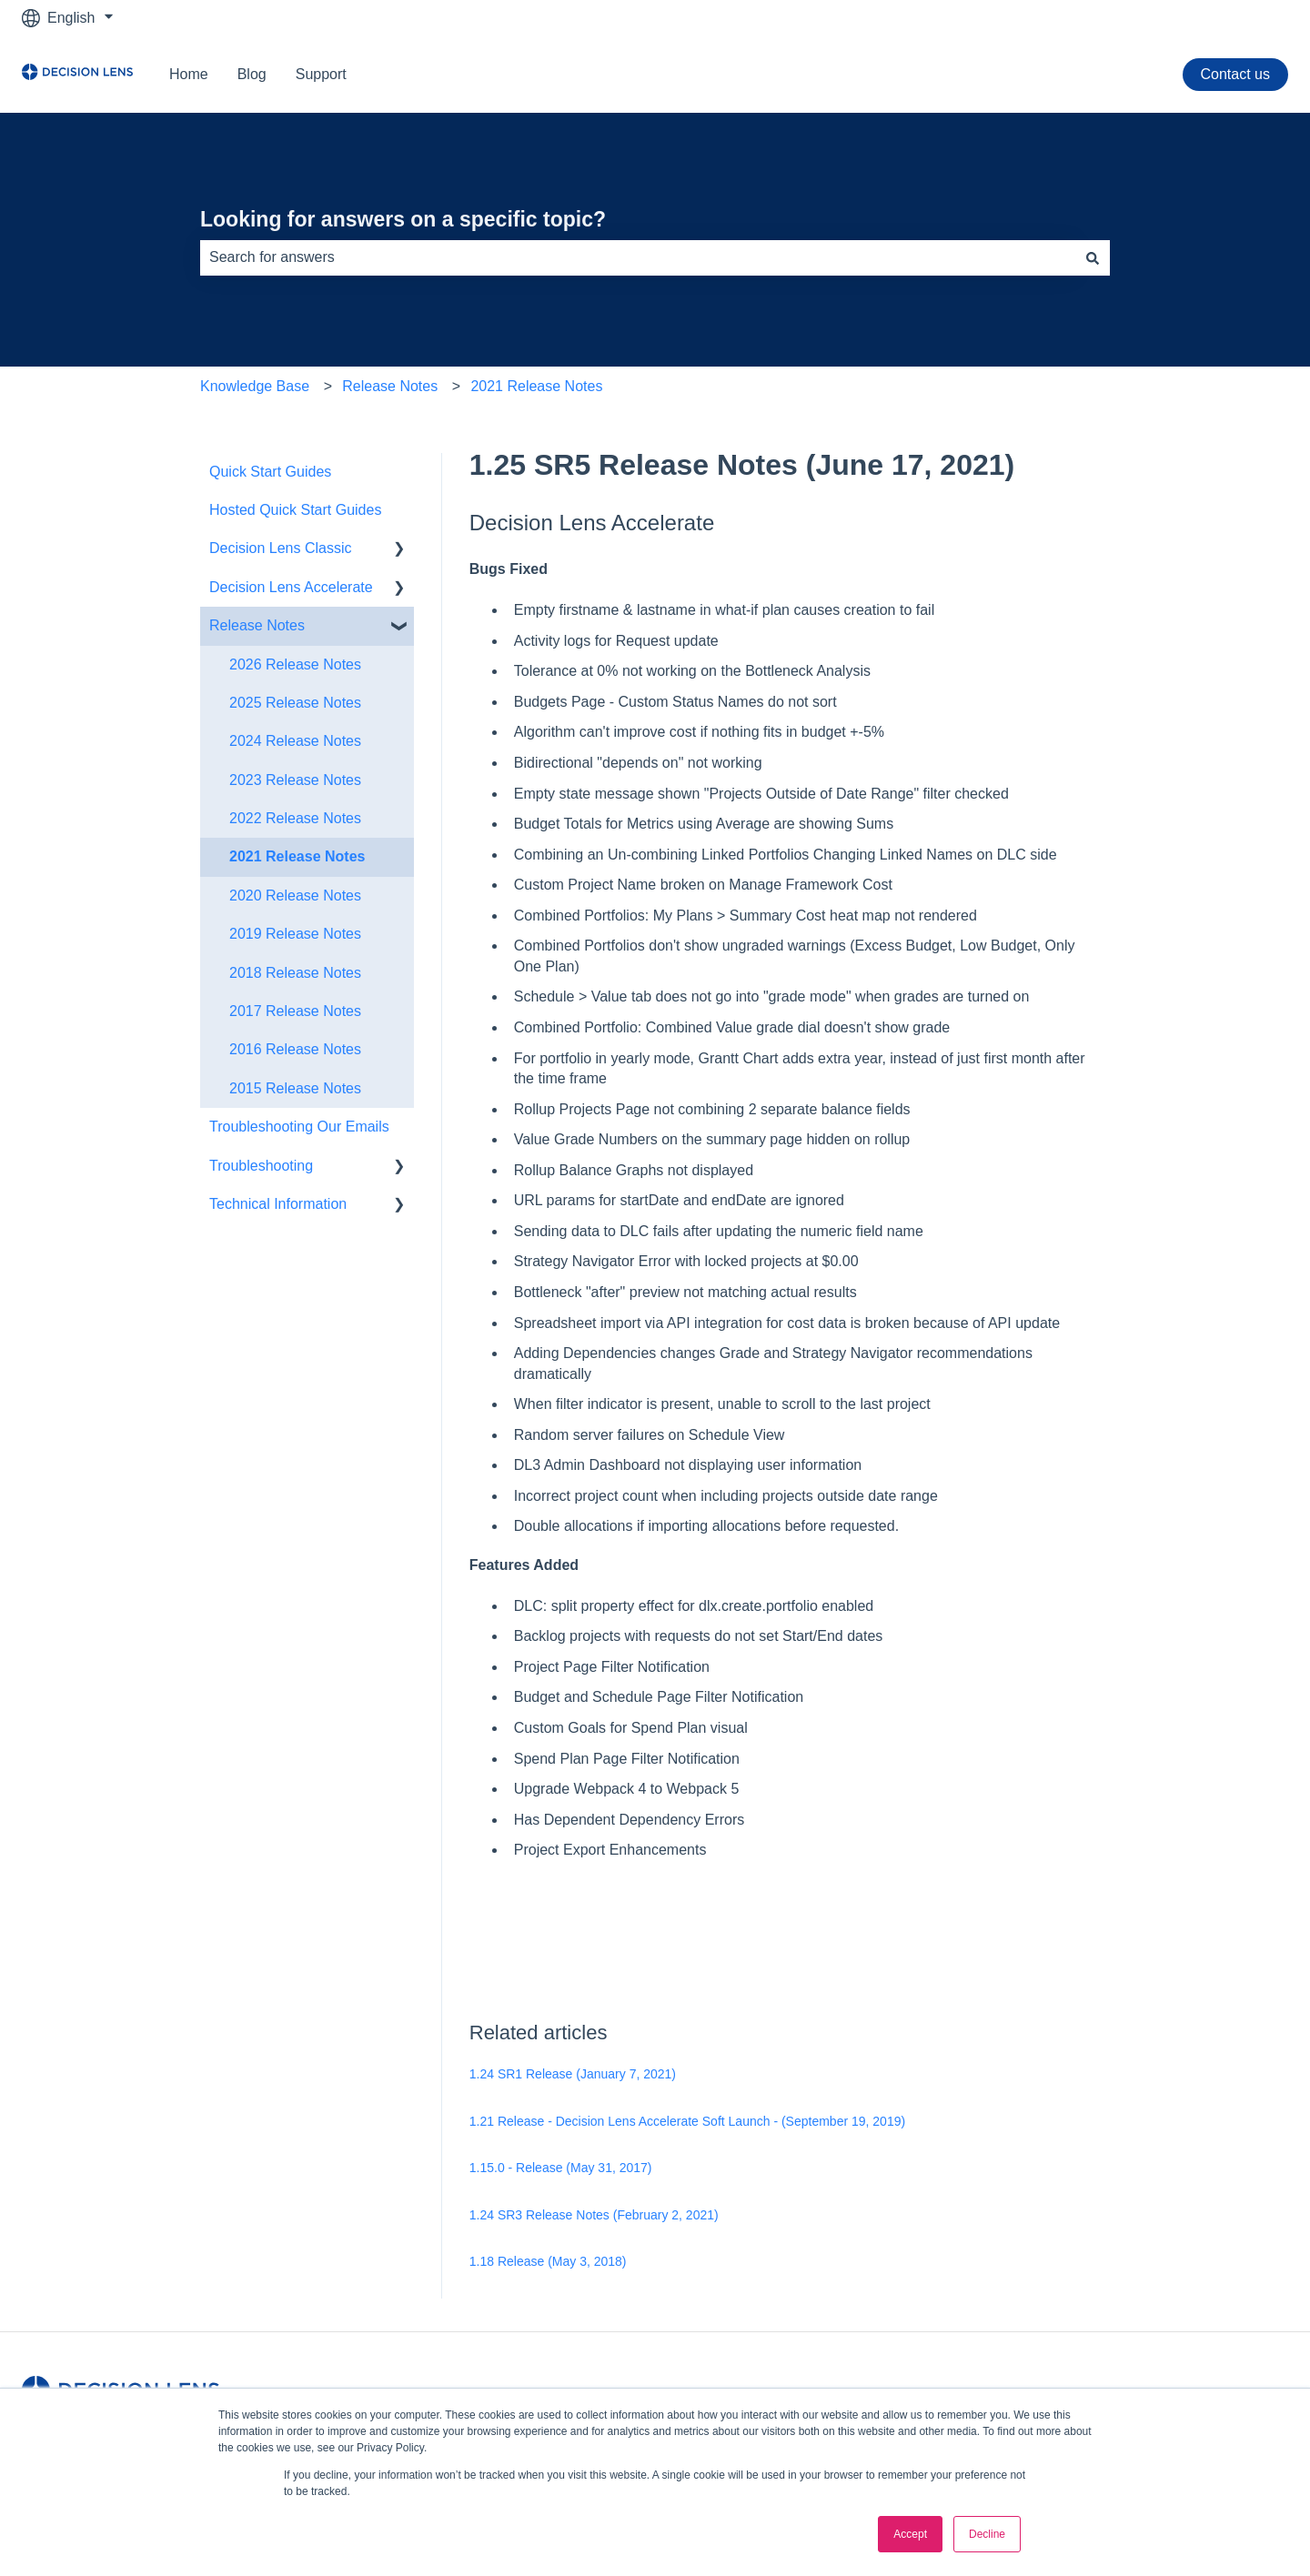 The width and height of the screenshot is (1310, 2576). Describe the element at coordinates (254, 386) in the screenshot. I see `Knowledge Base` at that location.